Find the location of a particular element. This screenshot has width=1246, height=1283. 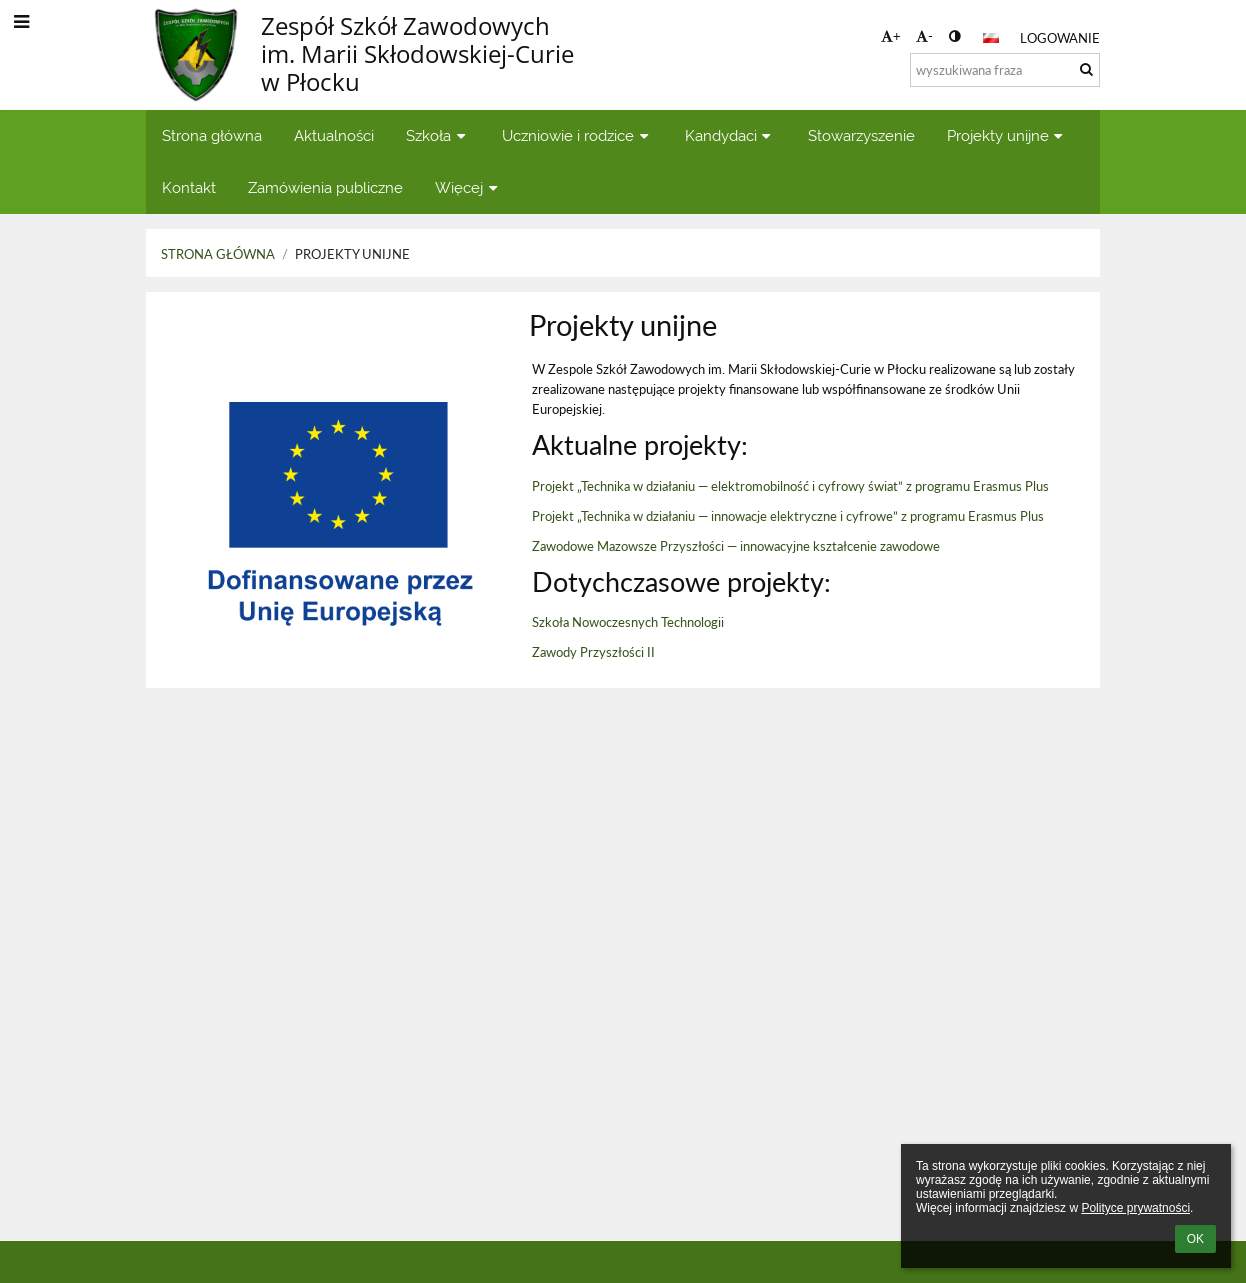

Kontakt [button] is located at coordinates (189, 187).